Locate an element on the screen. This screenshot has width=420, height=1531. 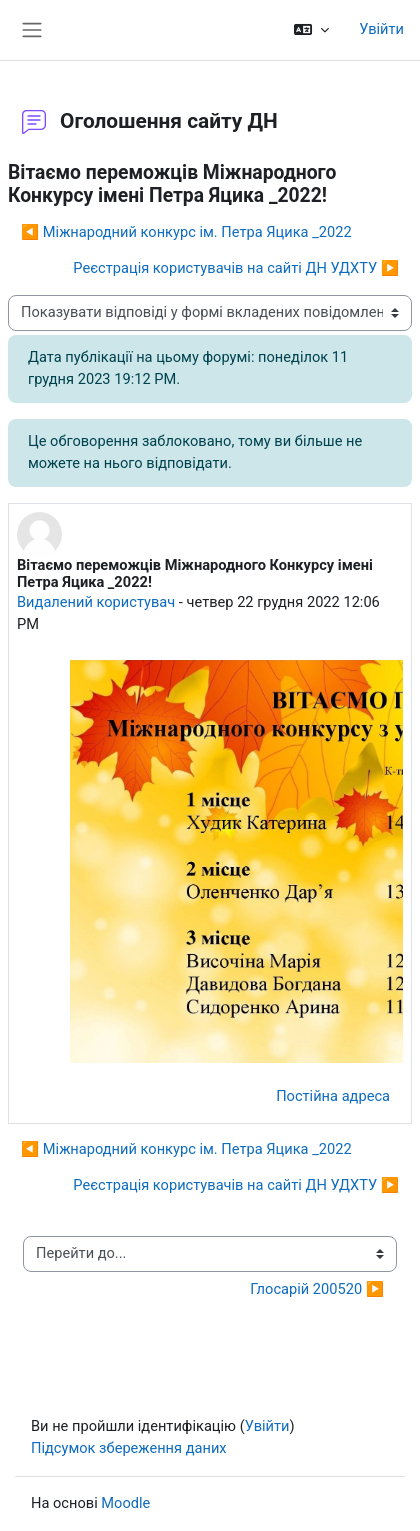
[button] is located at coordinates (311, 30).